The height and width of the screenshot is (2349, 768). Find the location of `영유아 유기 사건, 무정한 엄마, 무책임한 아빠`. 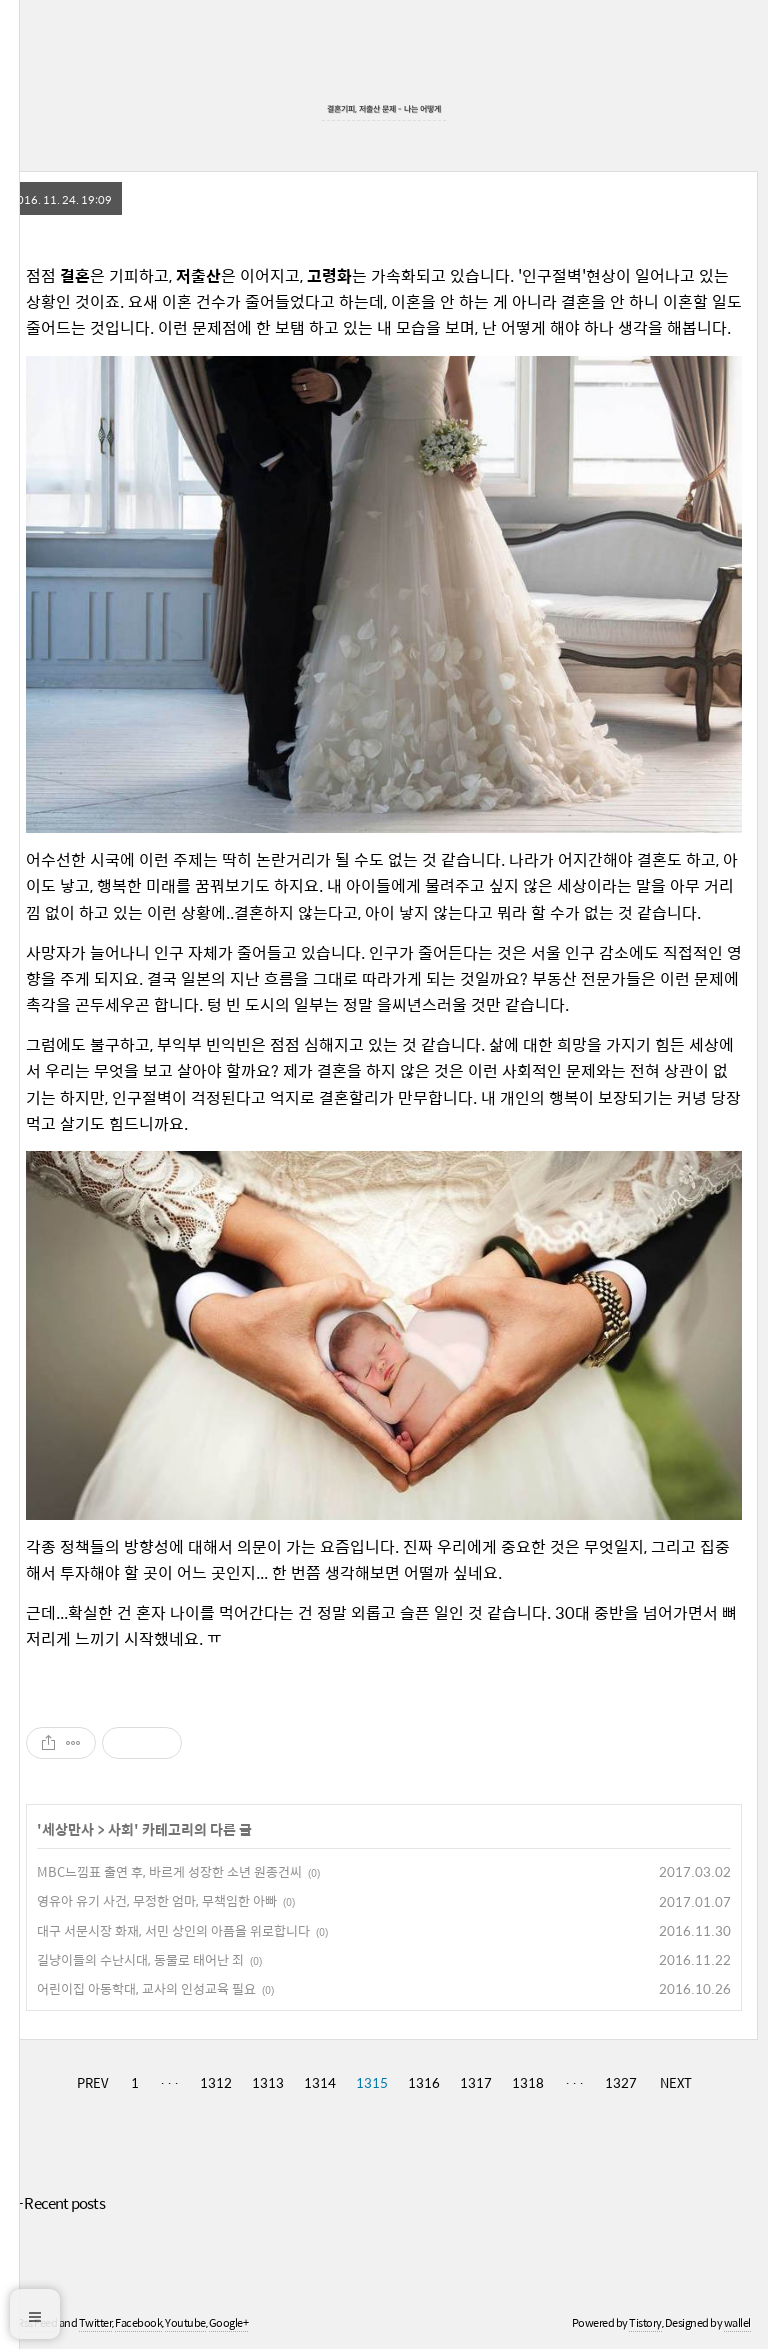

영유아 유기 사건, 무정한 엄마, 무책임한 아빠 is located at coordinates (157, 1900).